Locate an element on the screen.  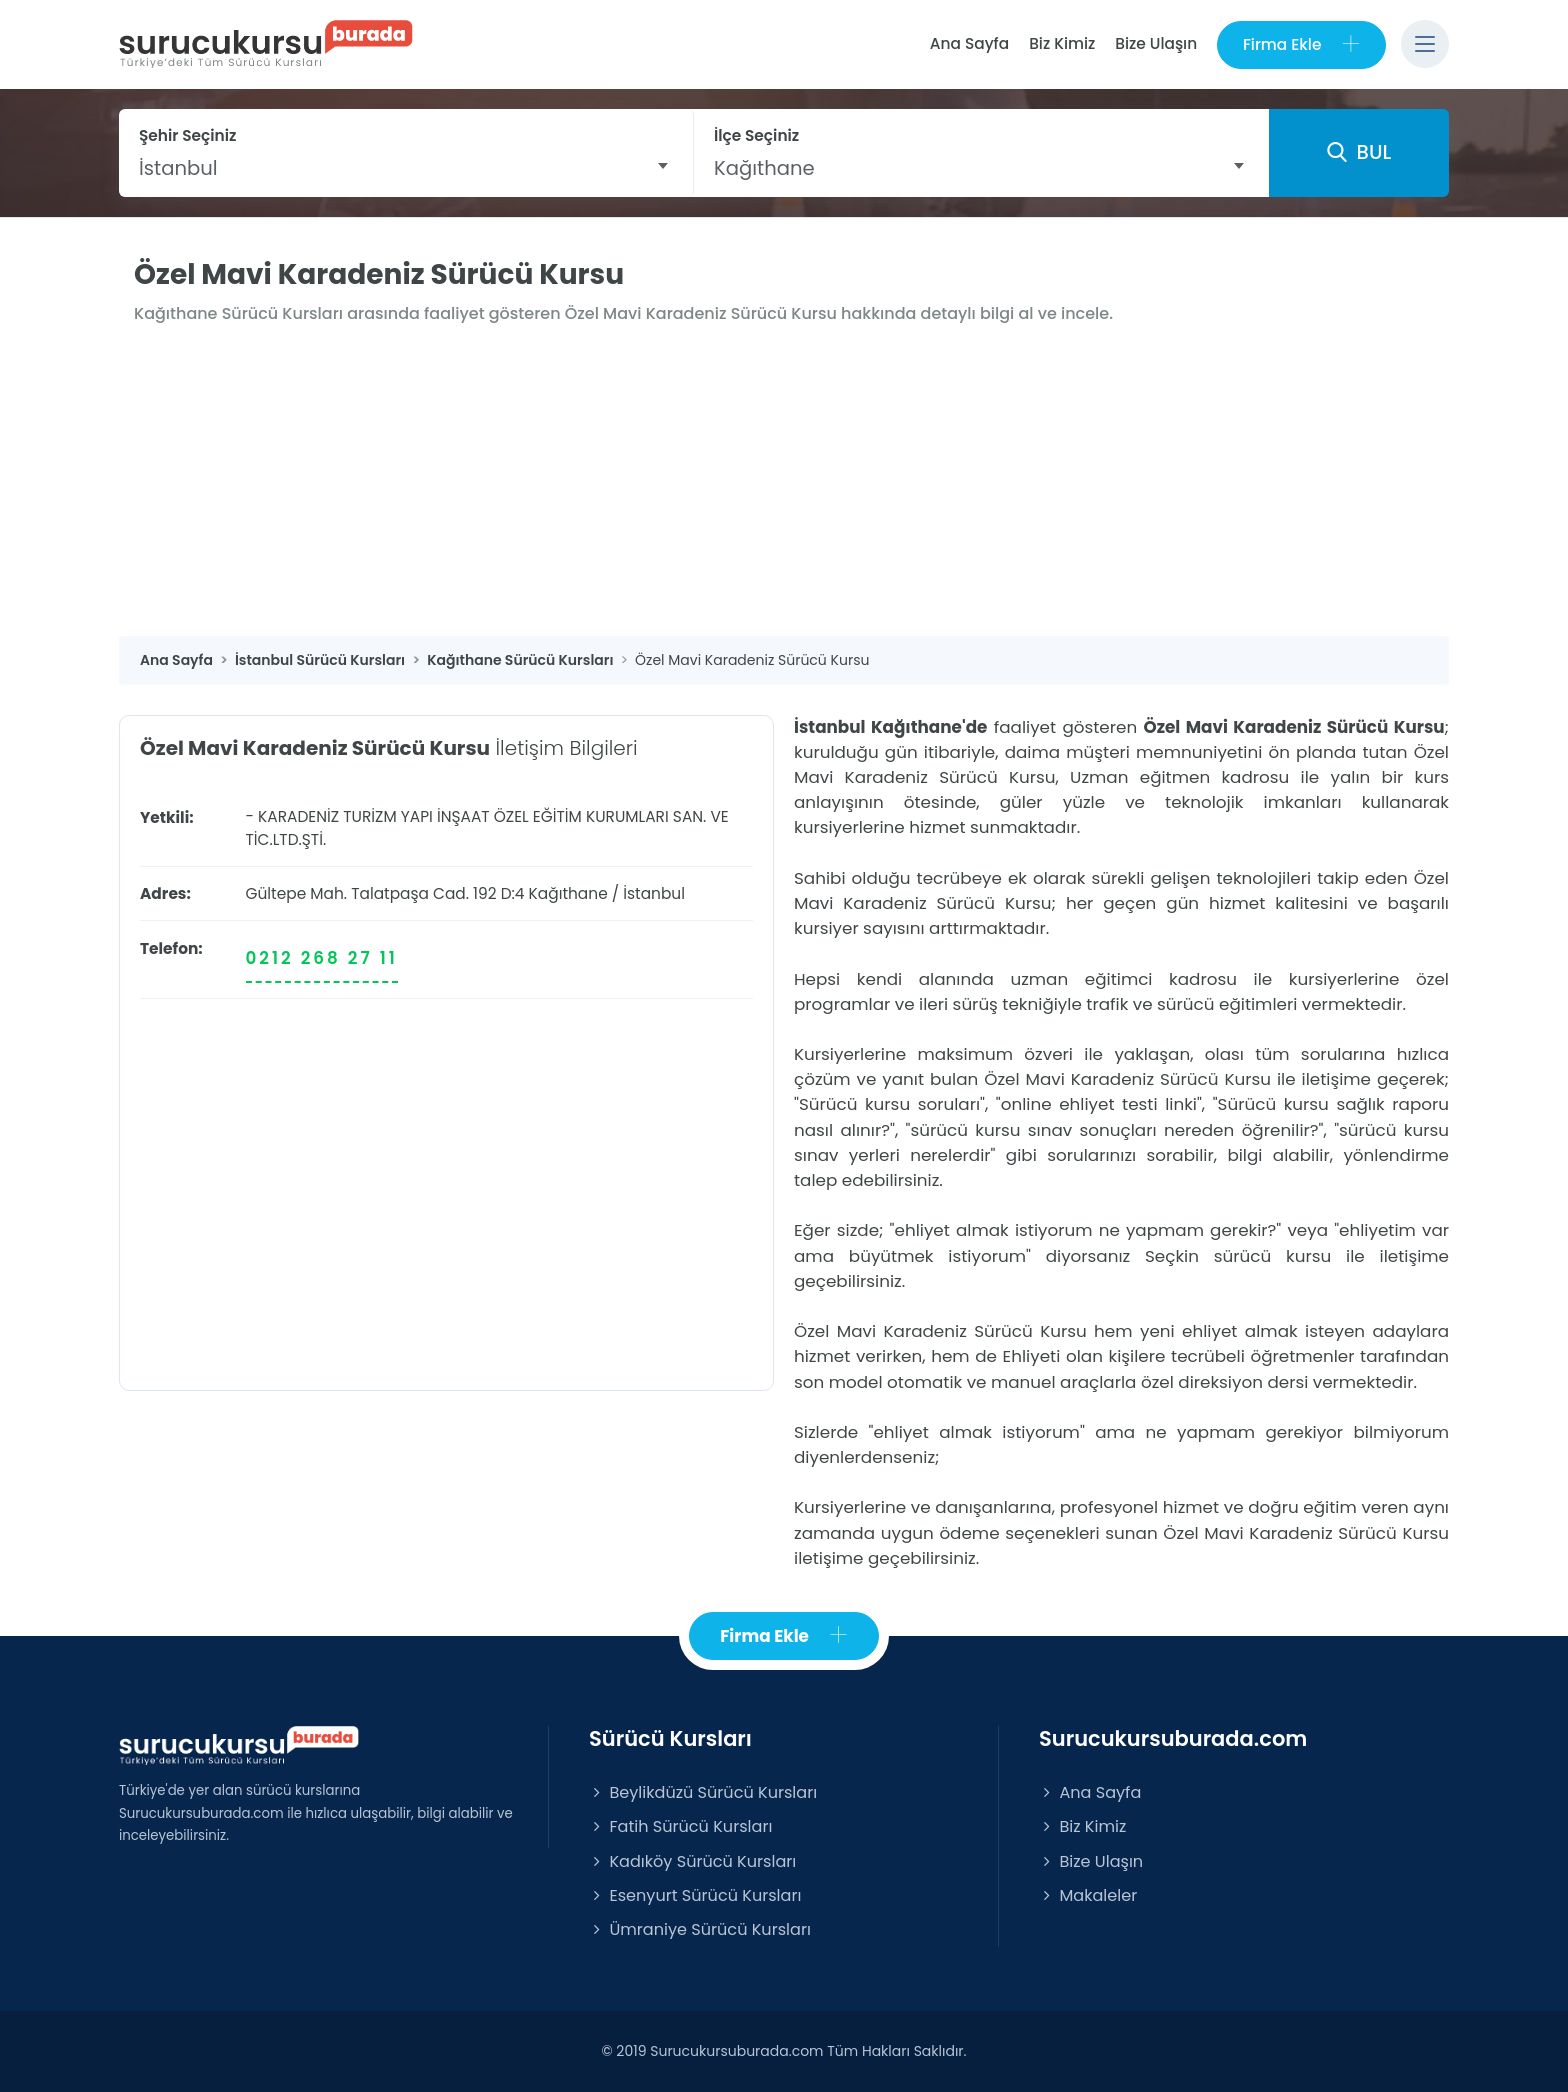
[combobox] is located at coordinates (406, 168).